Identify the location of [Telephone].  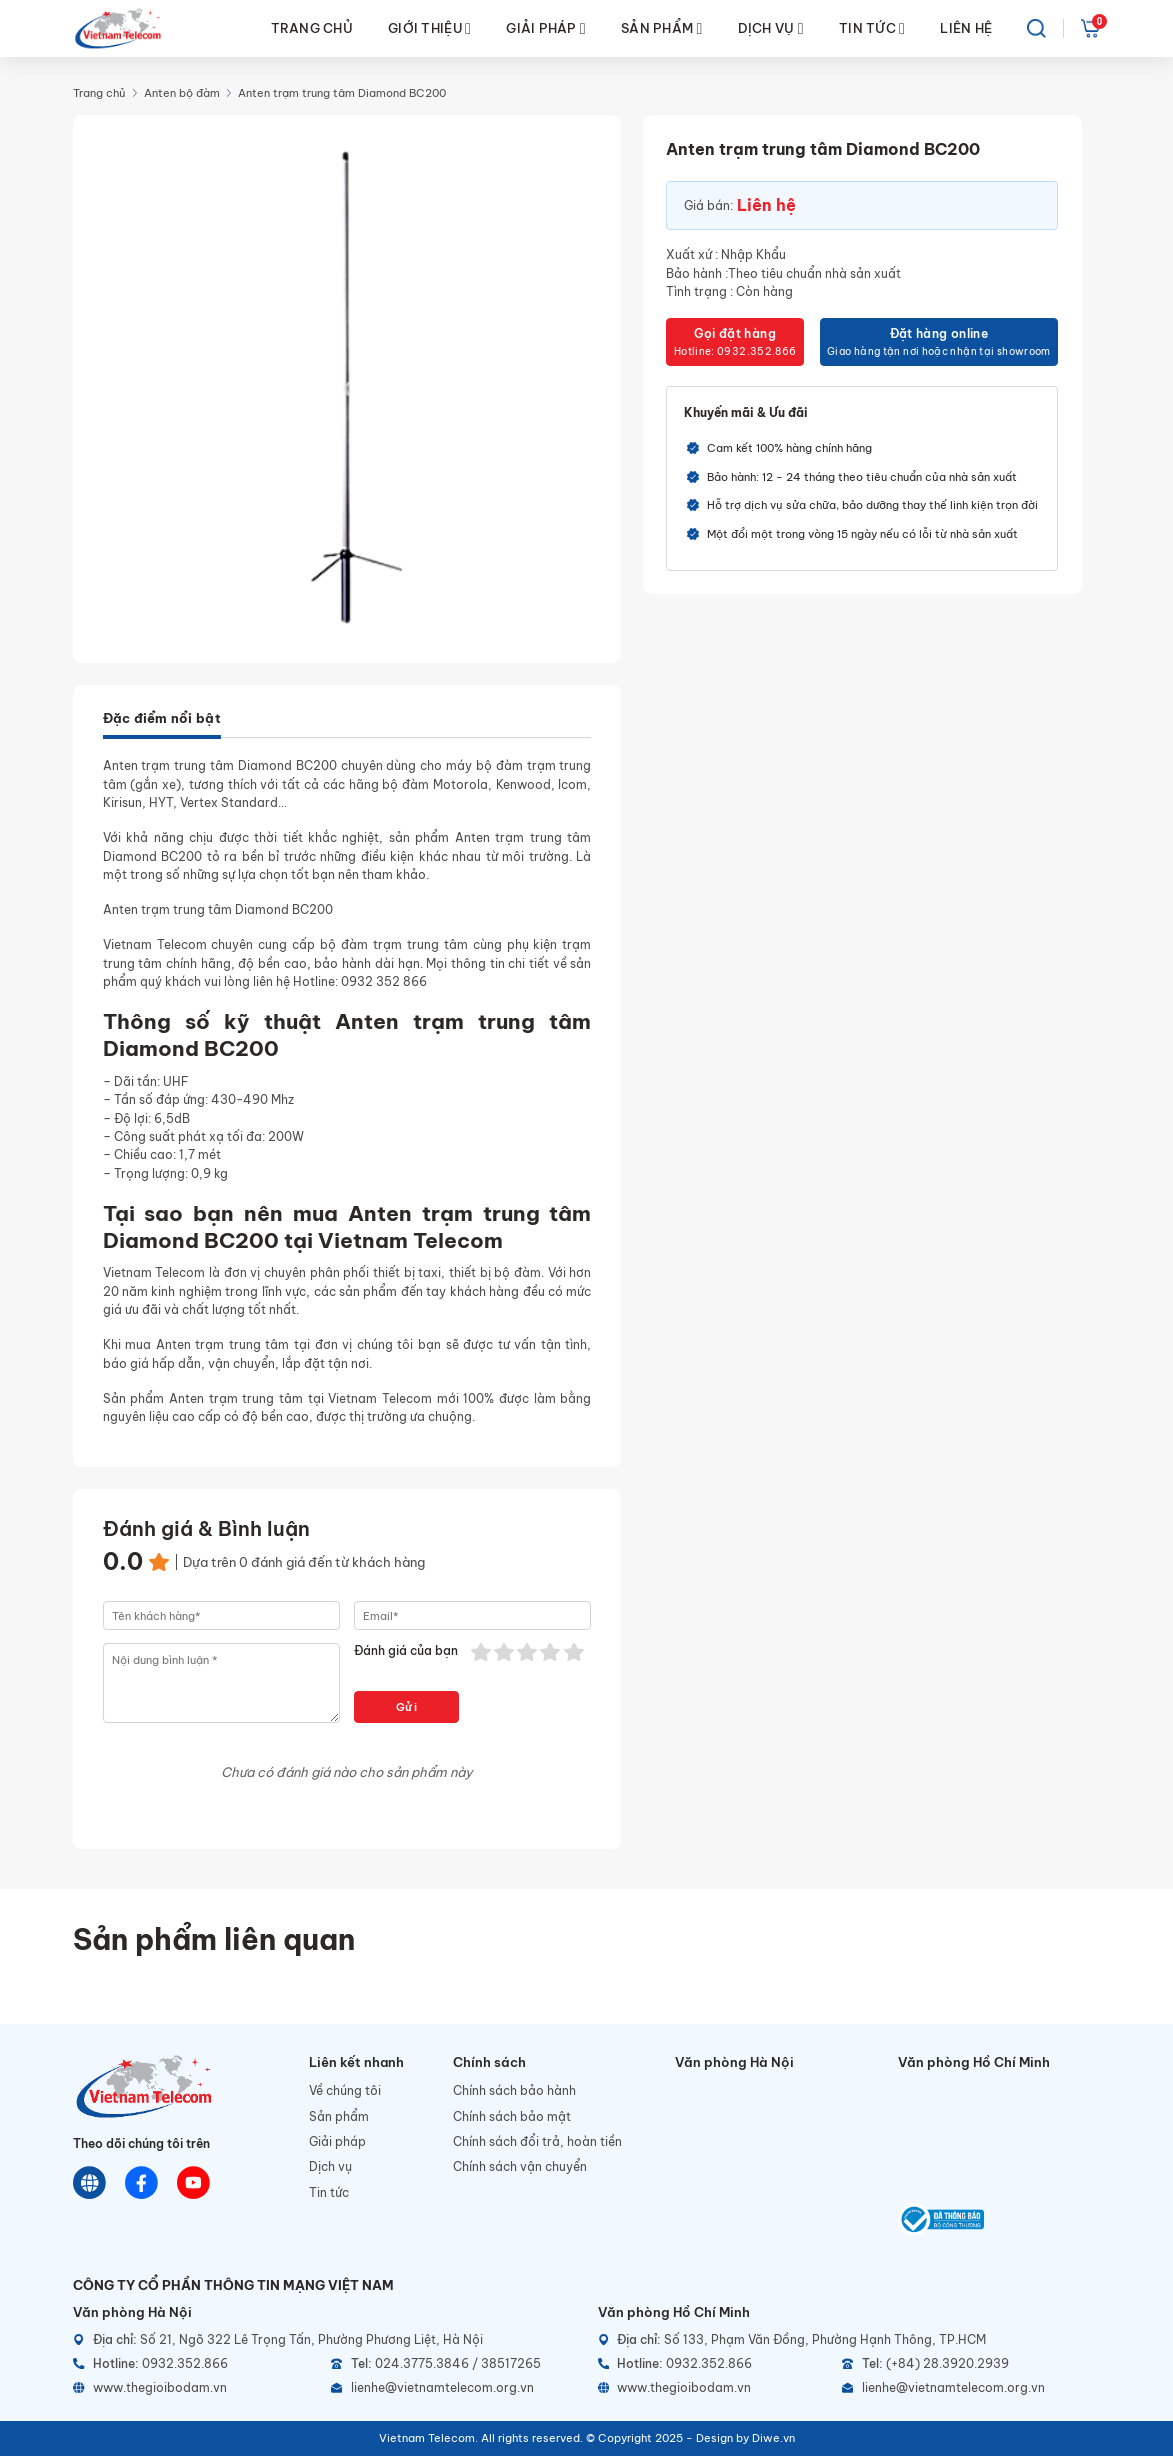
(453, 2364).